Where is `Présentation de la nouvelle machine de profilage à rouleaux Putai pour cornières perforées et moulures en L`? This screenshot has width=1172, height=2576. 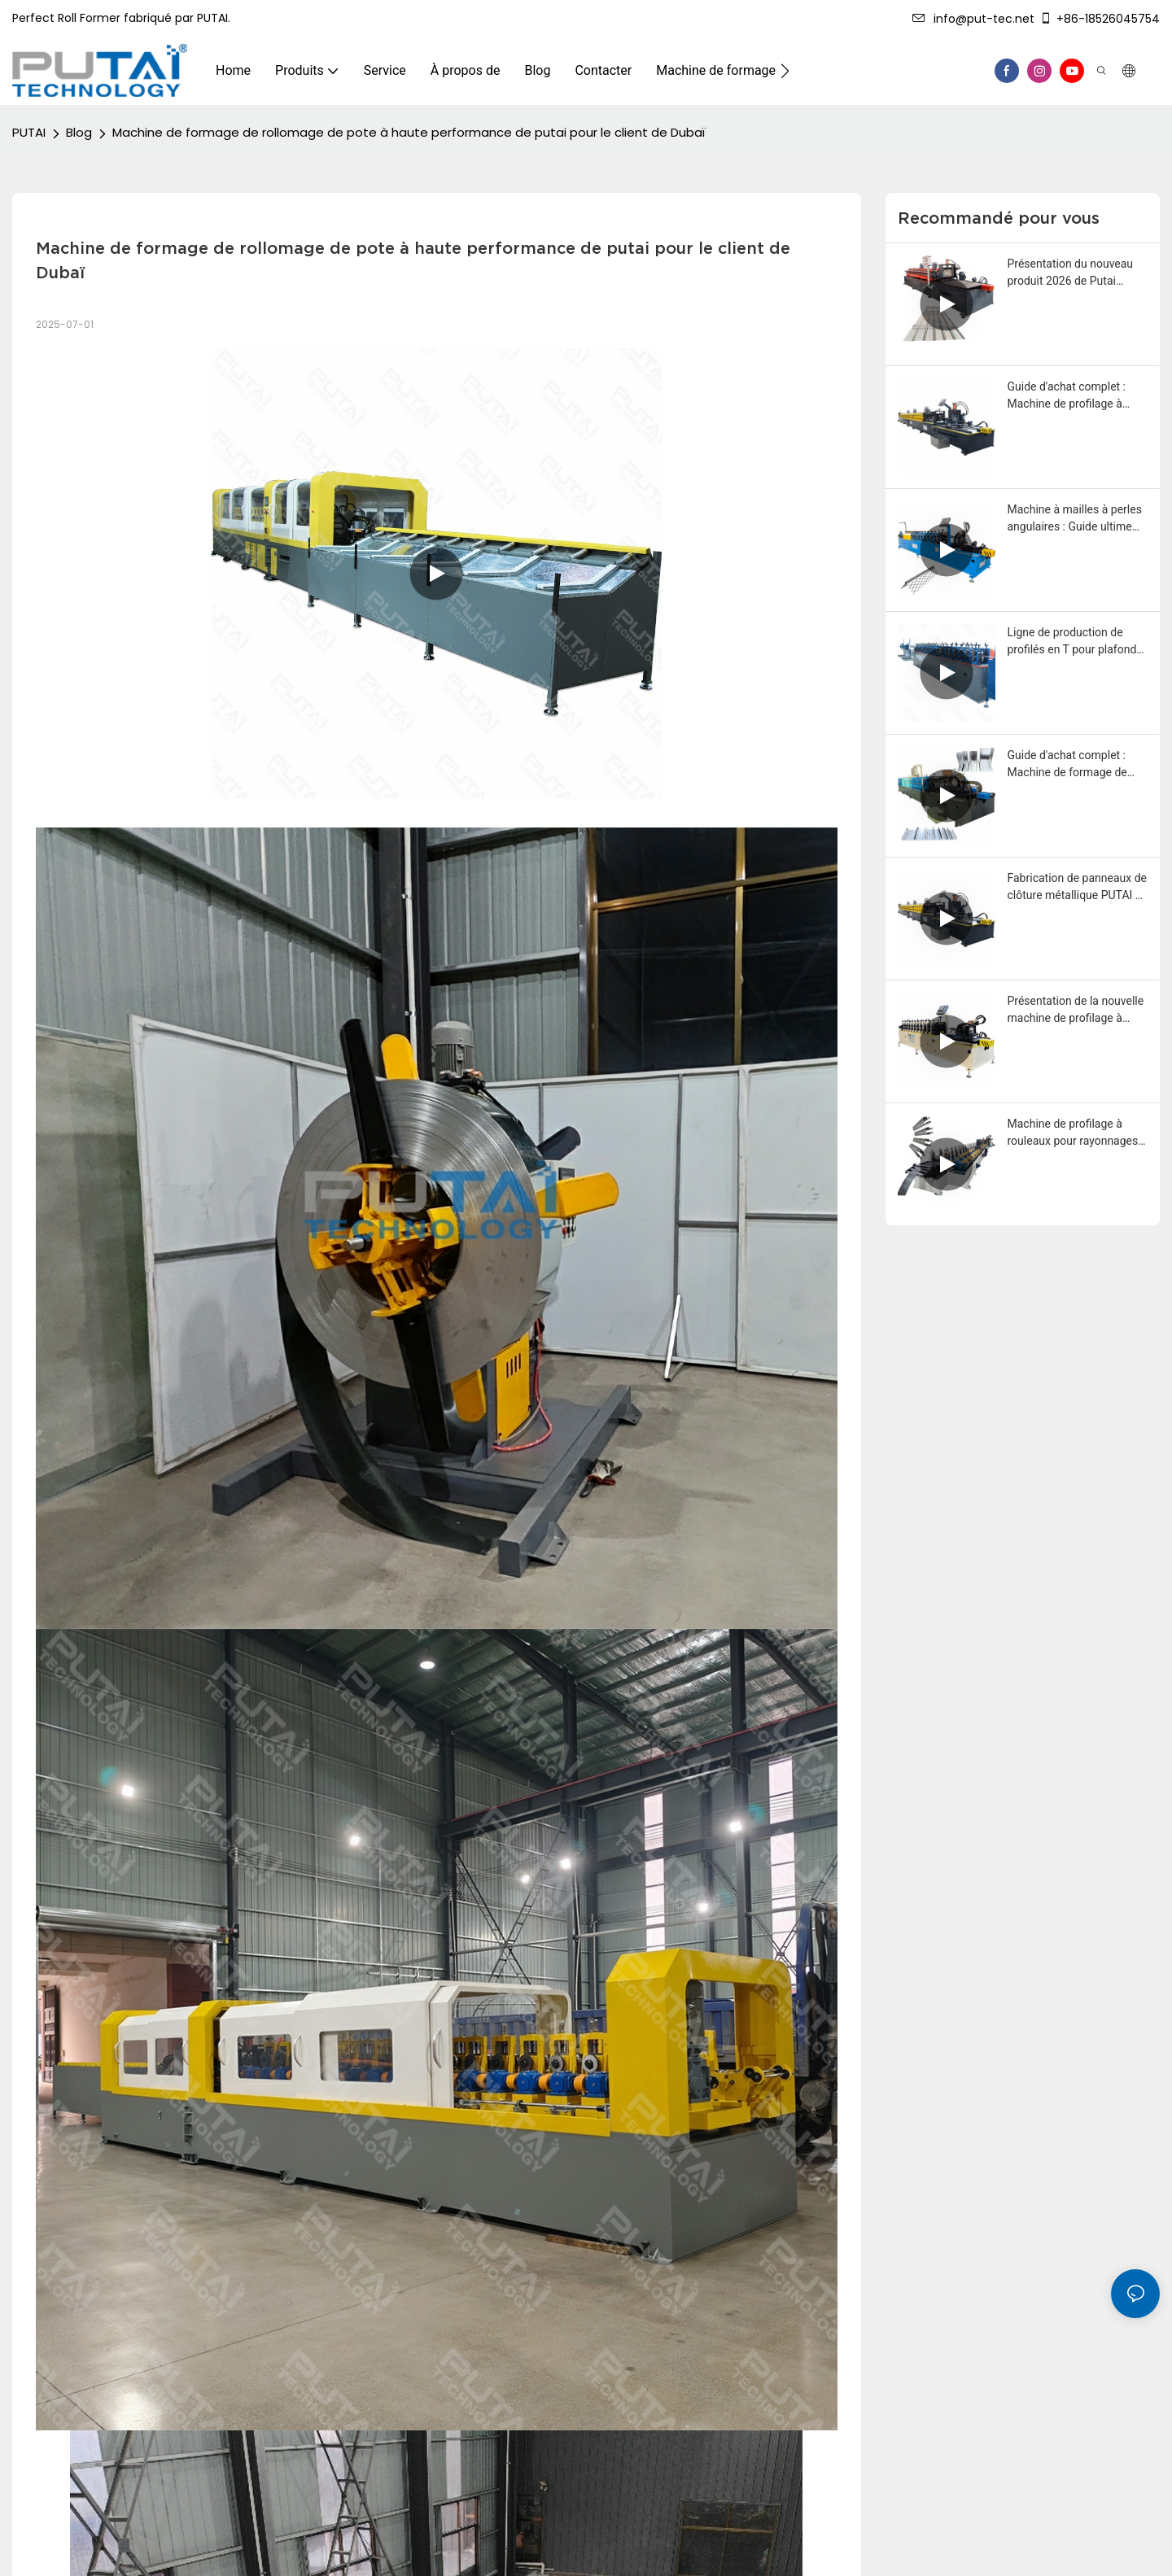 Présentation de la nouvelle machine de profilage à rouleaux Putai pour cornières perforées et moulures en L is located at coordinates (1076, 1010).